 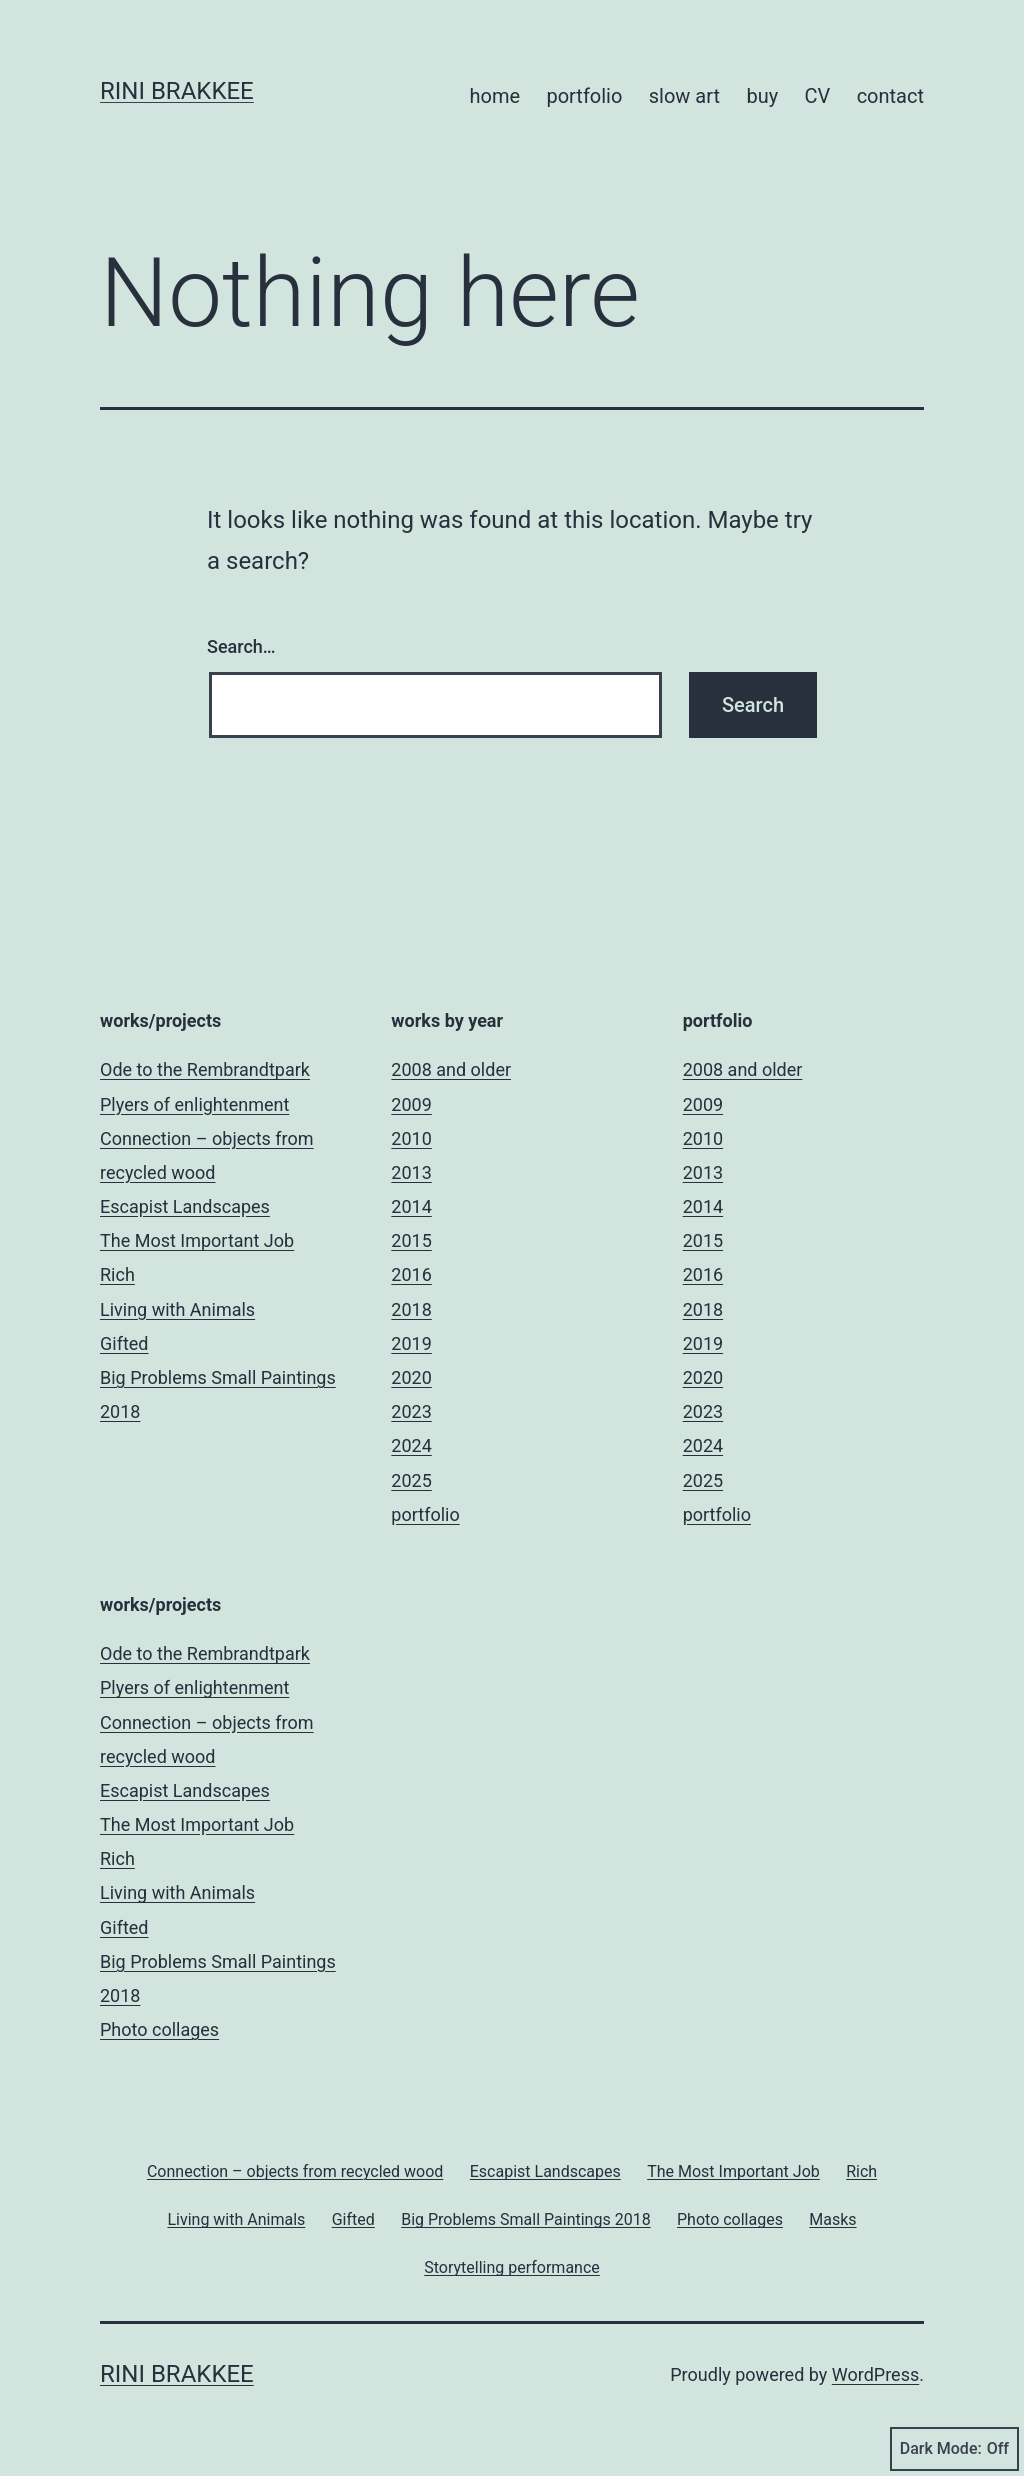 I want to click on WordPress, so click(x=875, y=2374).